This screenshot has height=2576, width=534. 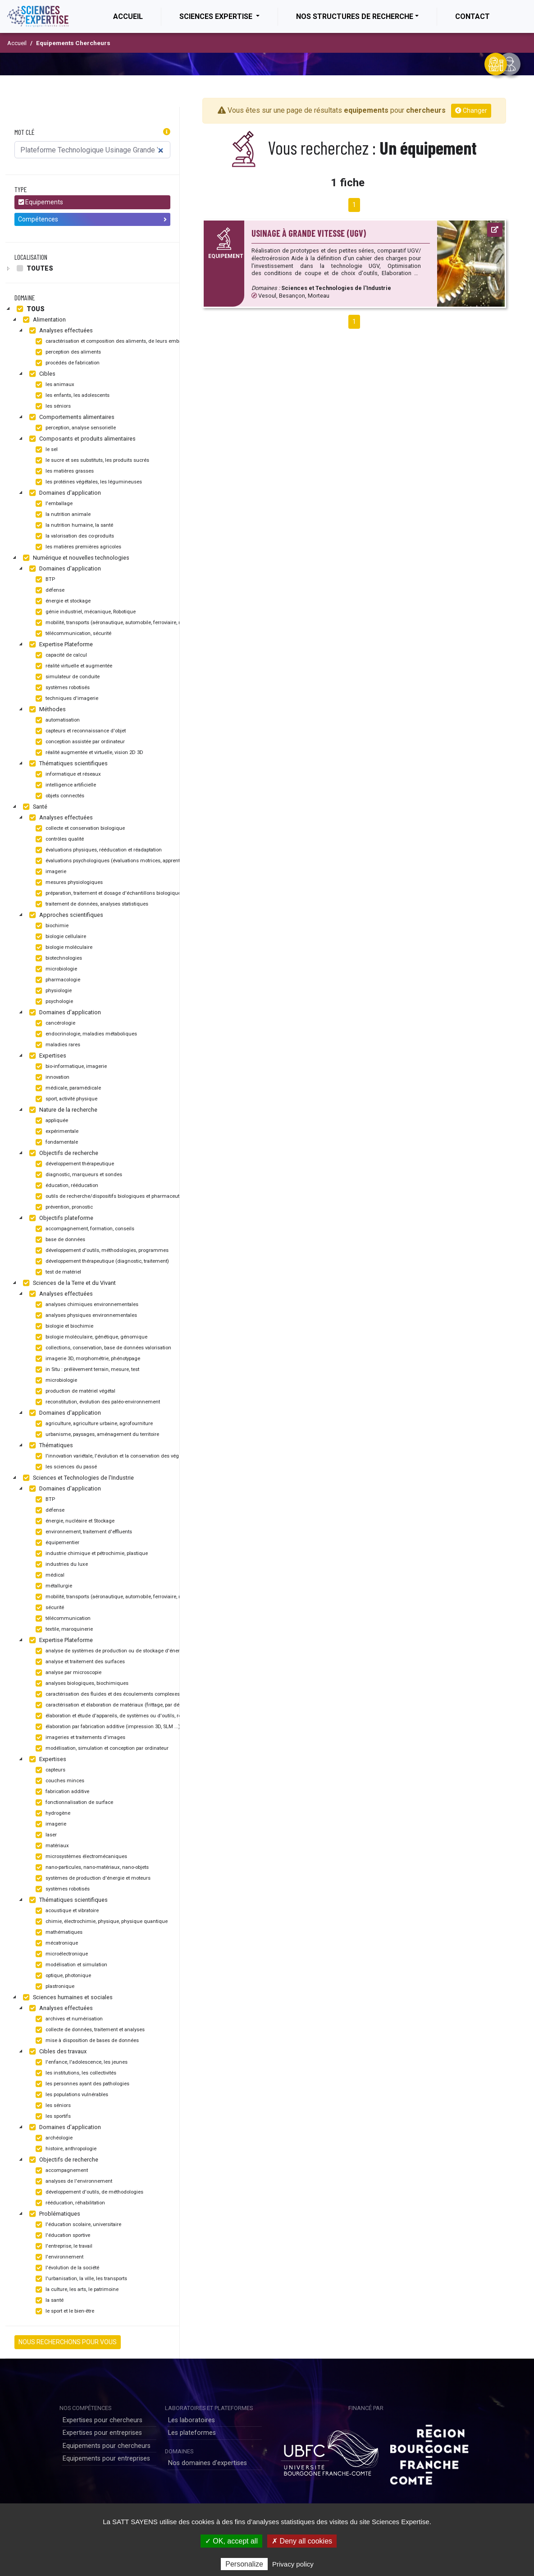 I want to click on l'environnement, so click(x=58, y=2257).